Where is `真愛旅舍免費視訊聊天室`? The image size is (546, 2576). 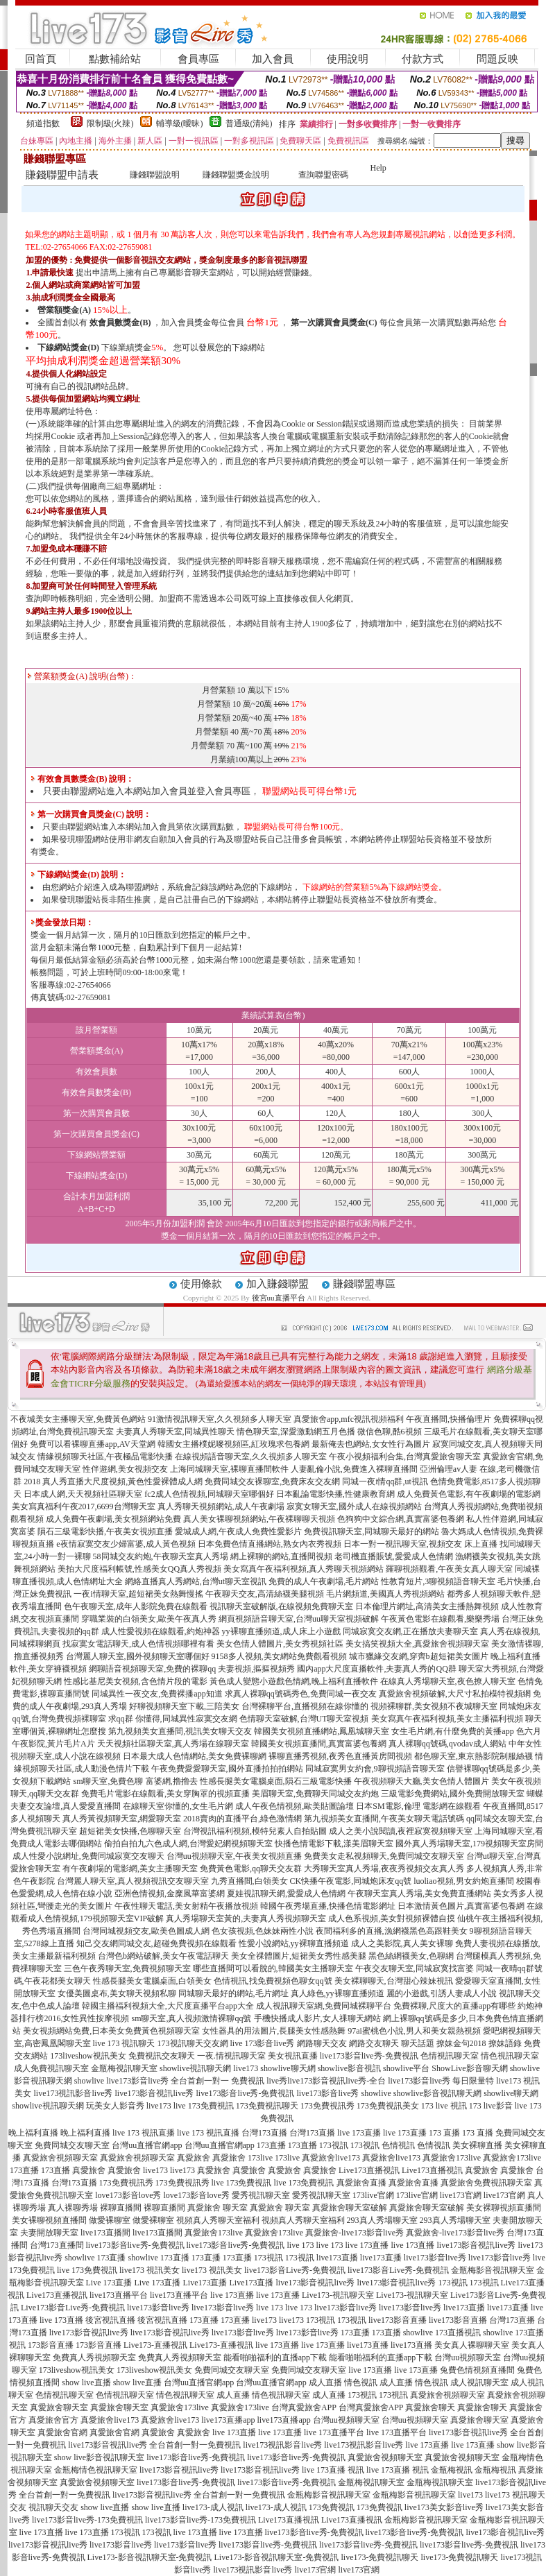 真愛旅舍免費視訊聊天室 is located at coordinates (486, 2183).